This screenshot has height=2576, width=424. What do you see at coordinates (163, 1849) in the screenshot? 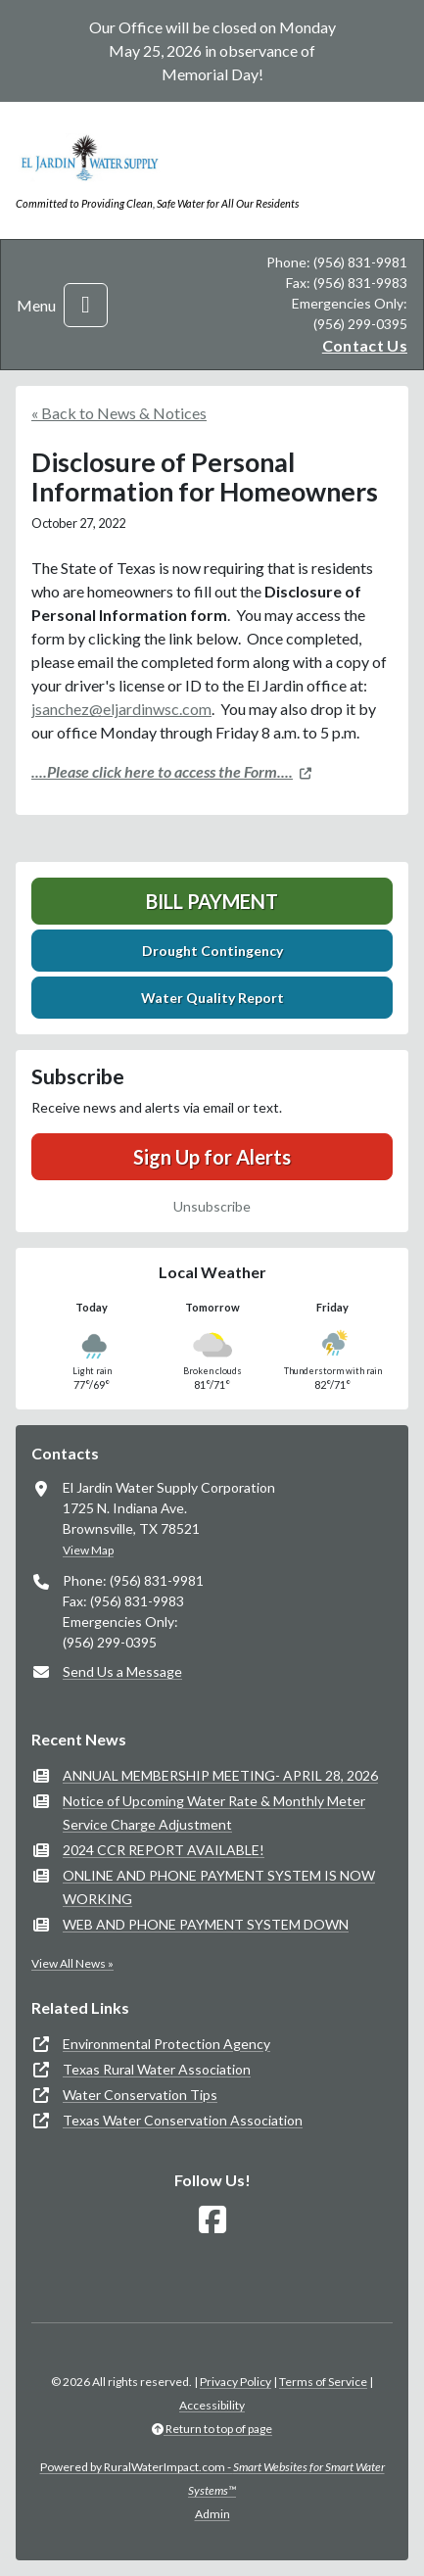
I see `2024 CCR REPORT AVAILABLE!` at bounding box center [163, 1849].